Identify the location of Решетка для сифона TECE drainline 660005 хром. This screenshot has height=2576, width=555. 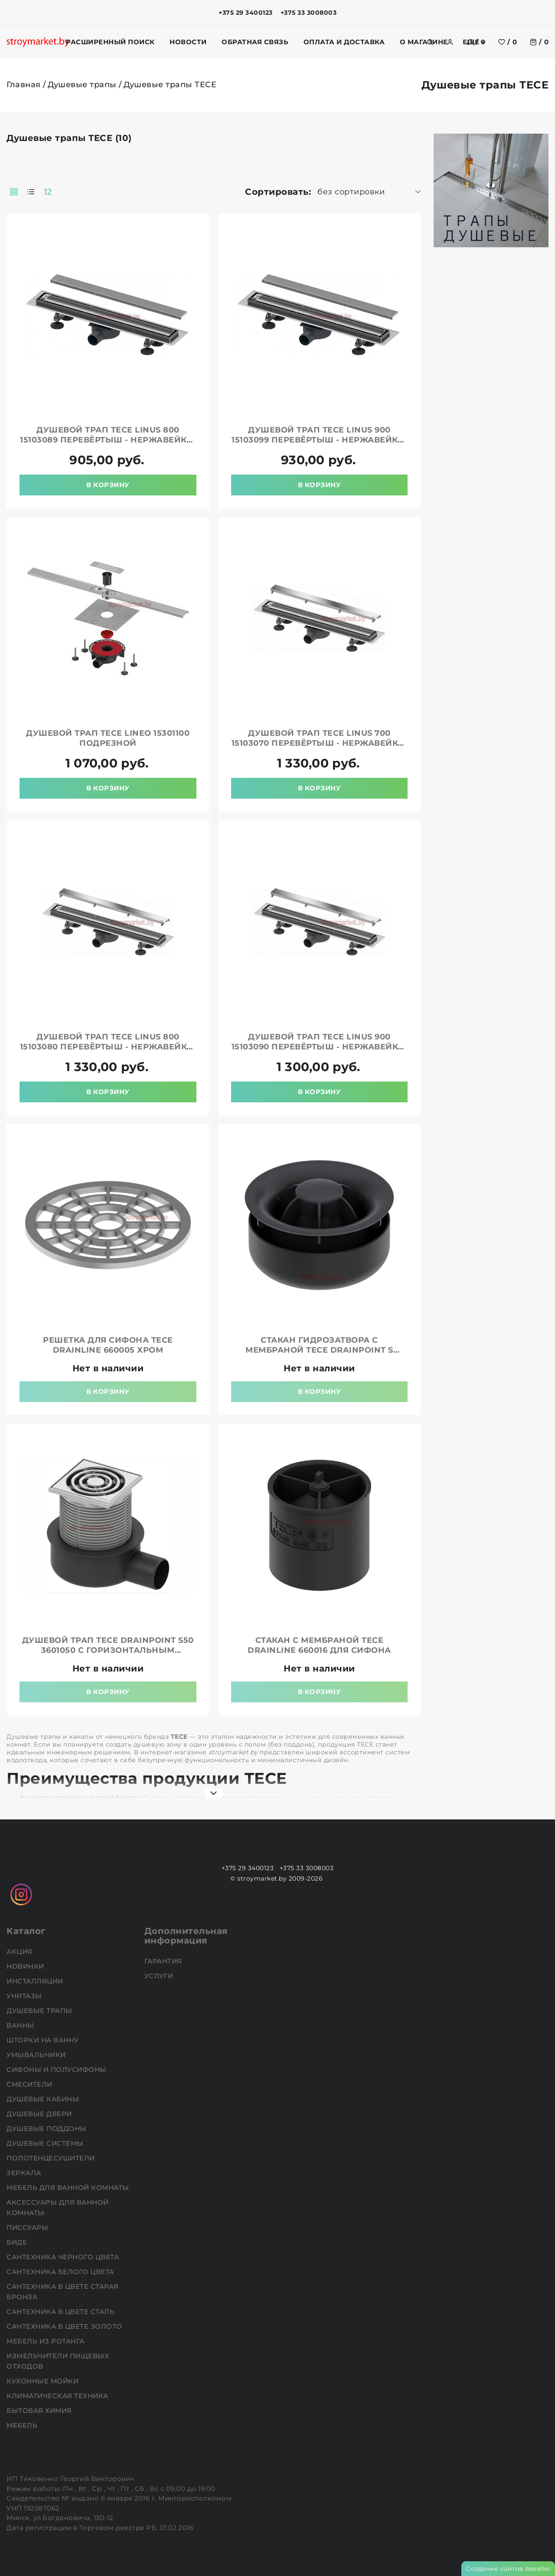
(108, 1345).